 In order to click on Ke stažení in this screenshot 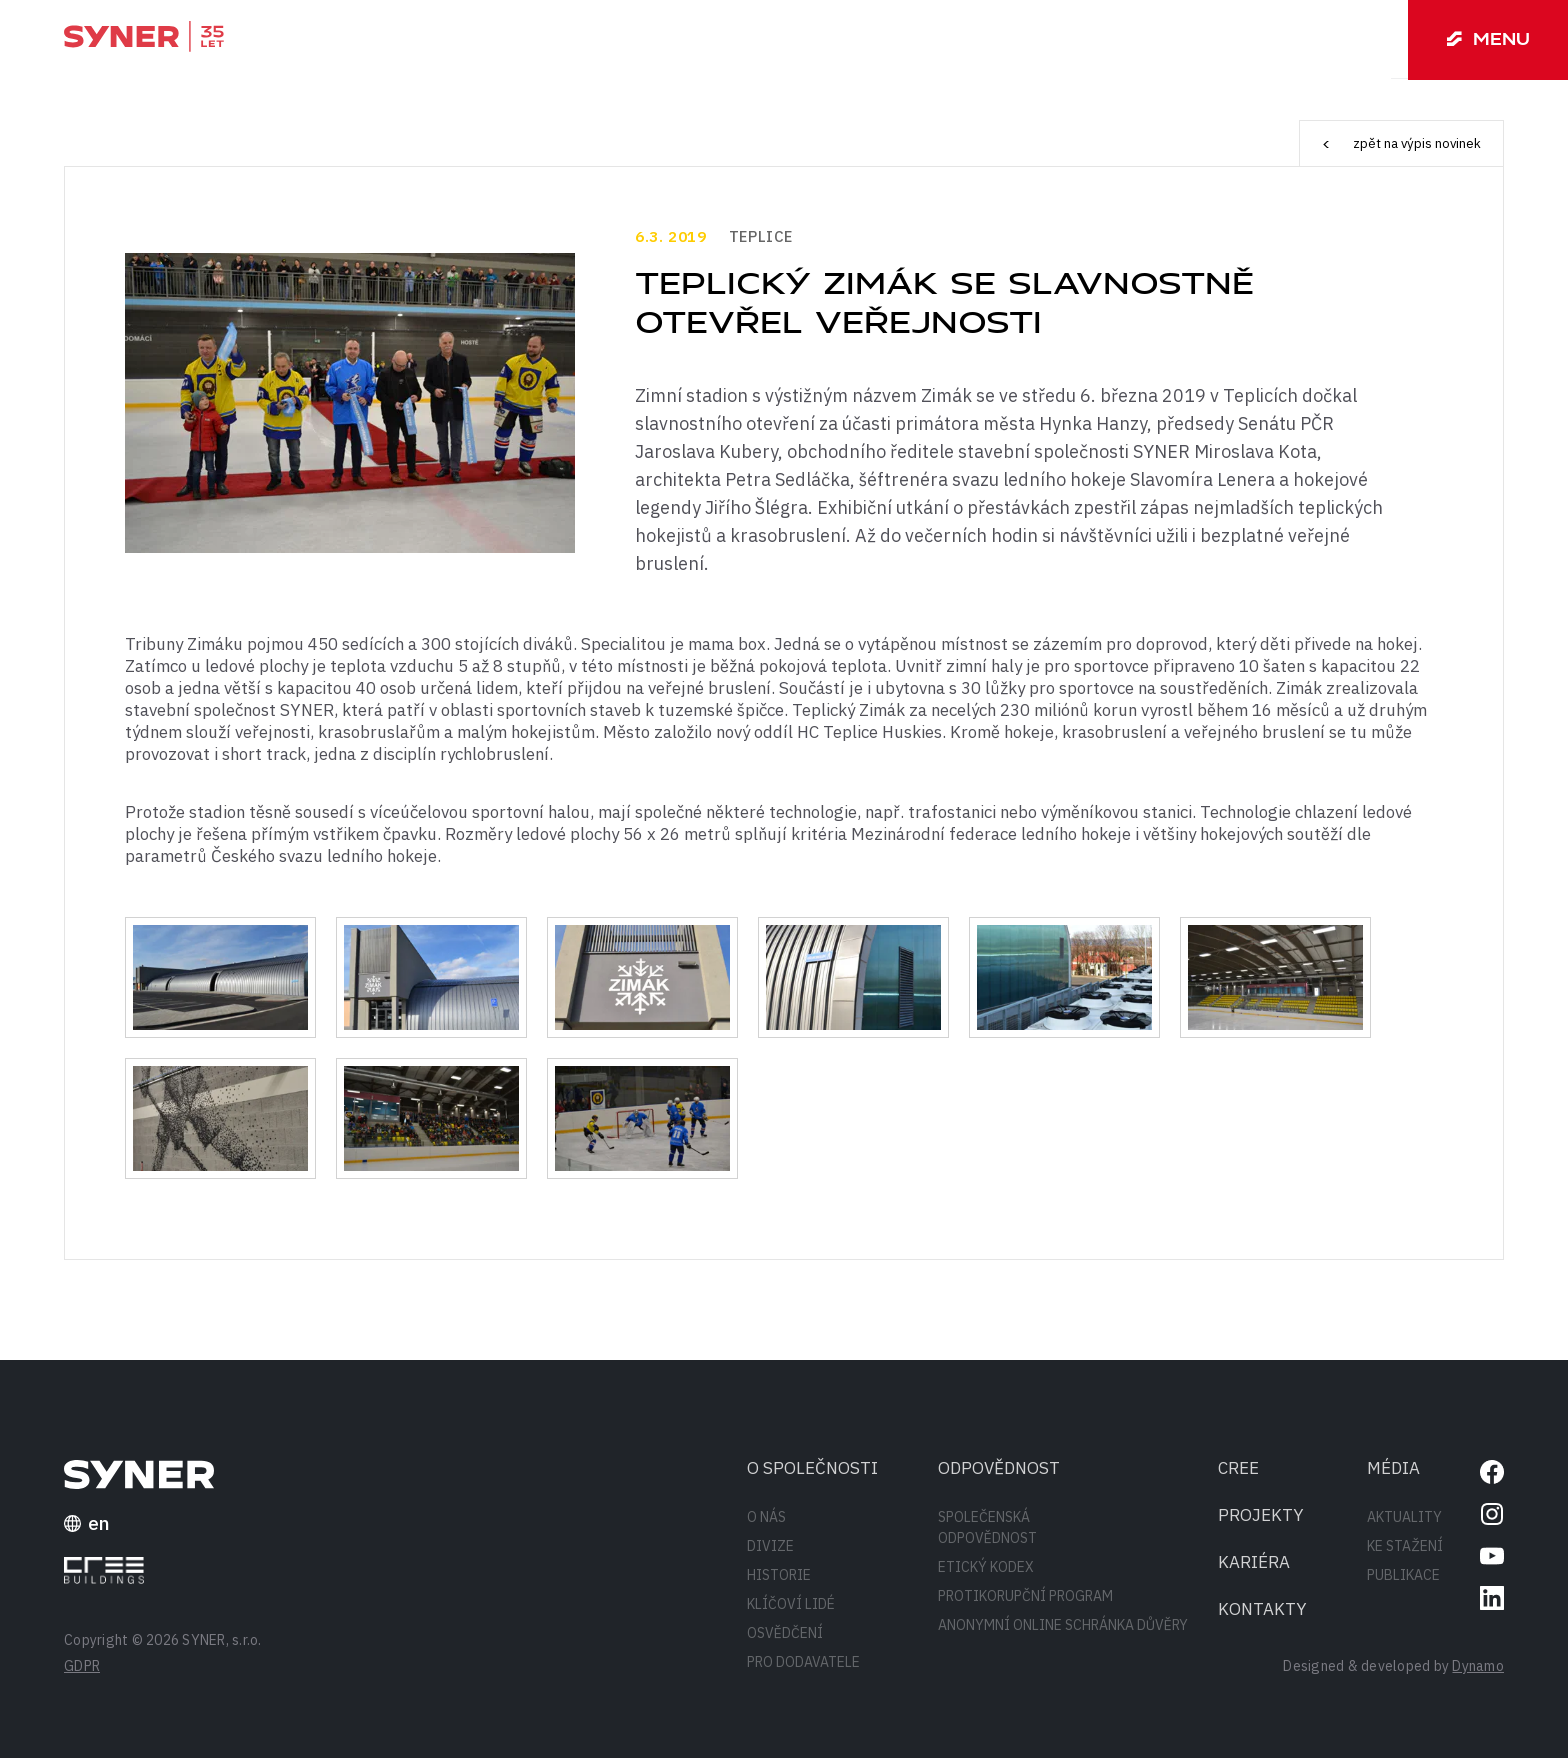, I will do `click(1405, 1547)`.